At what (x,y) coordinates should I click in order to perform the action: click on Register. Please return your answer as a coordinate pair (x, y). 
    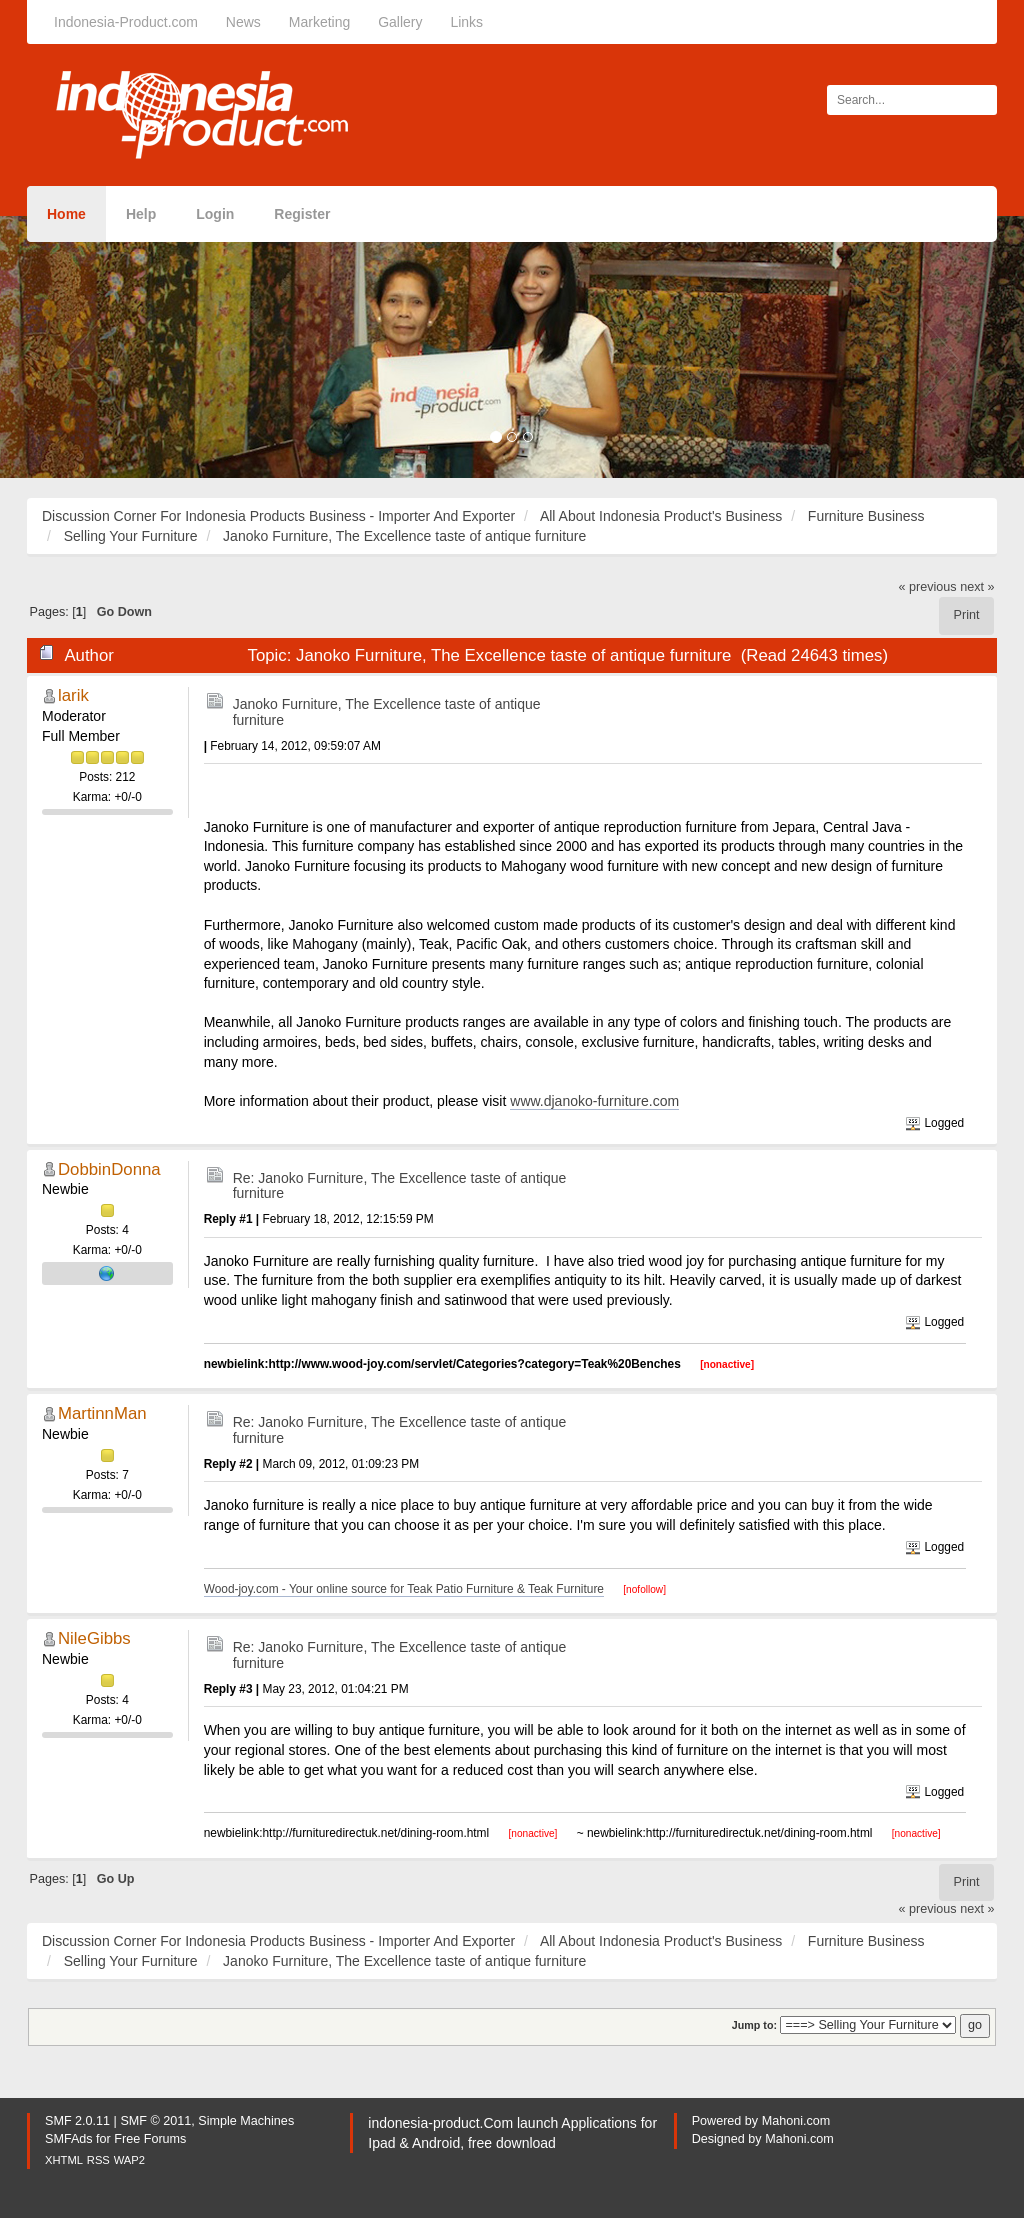
    Looking at the image, I should click on (302, 214).